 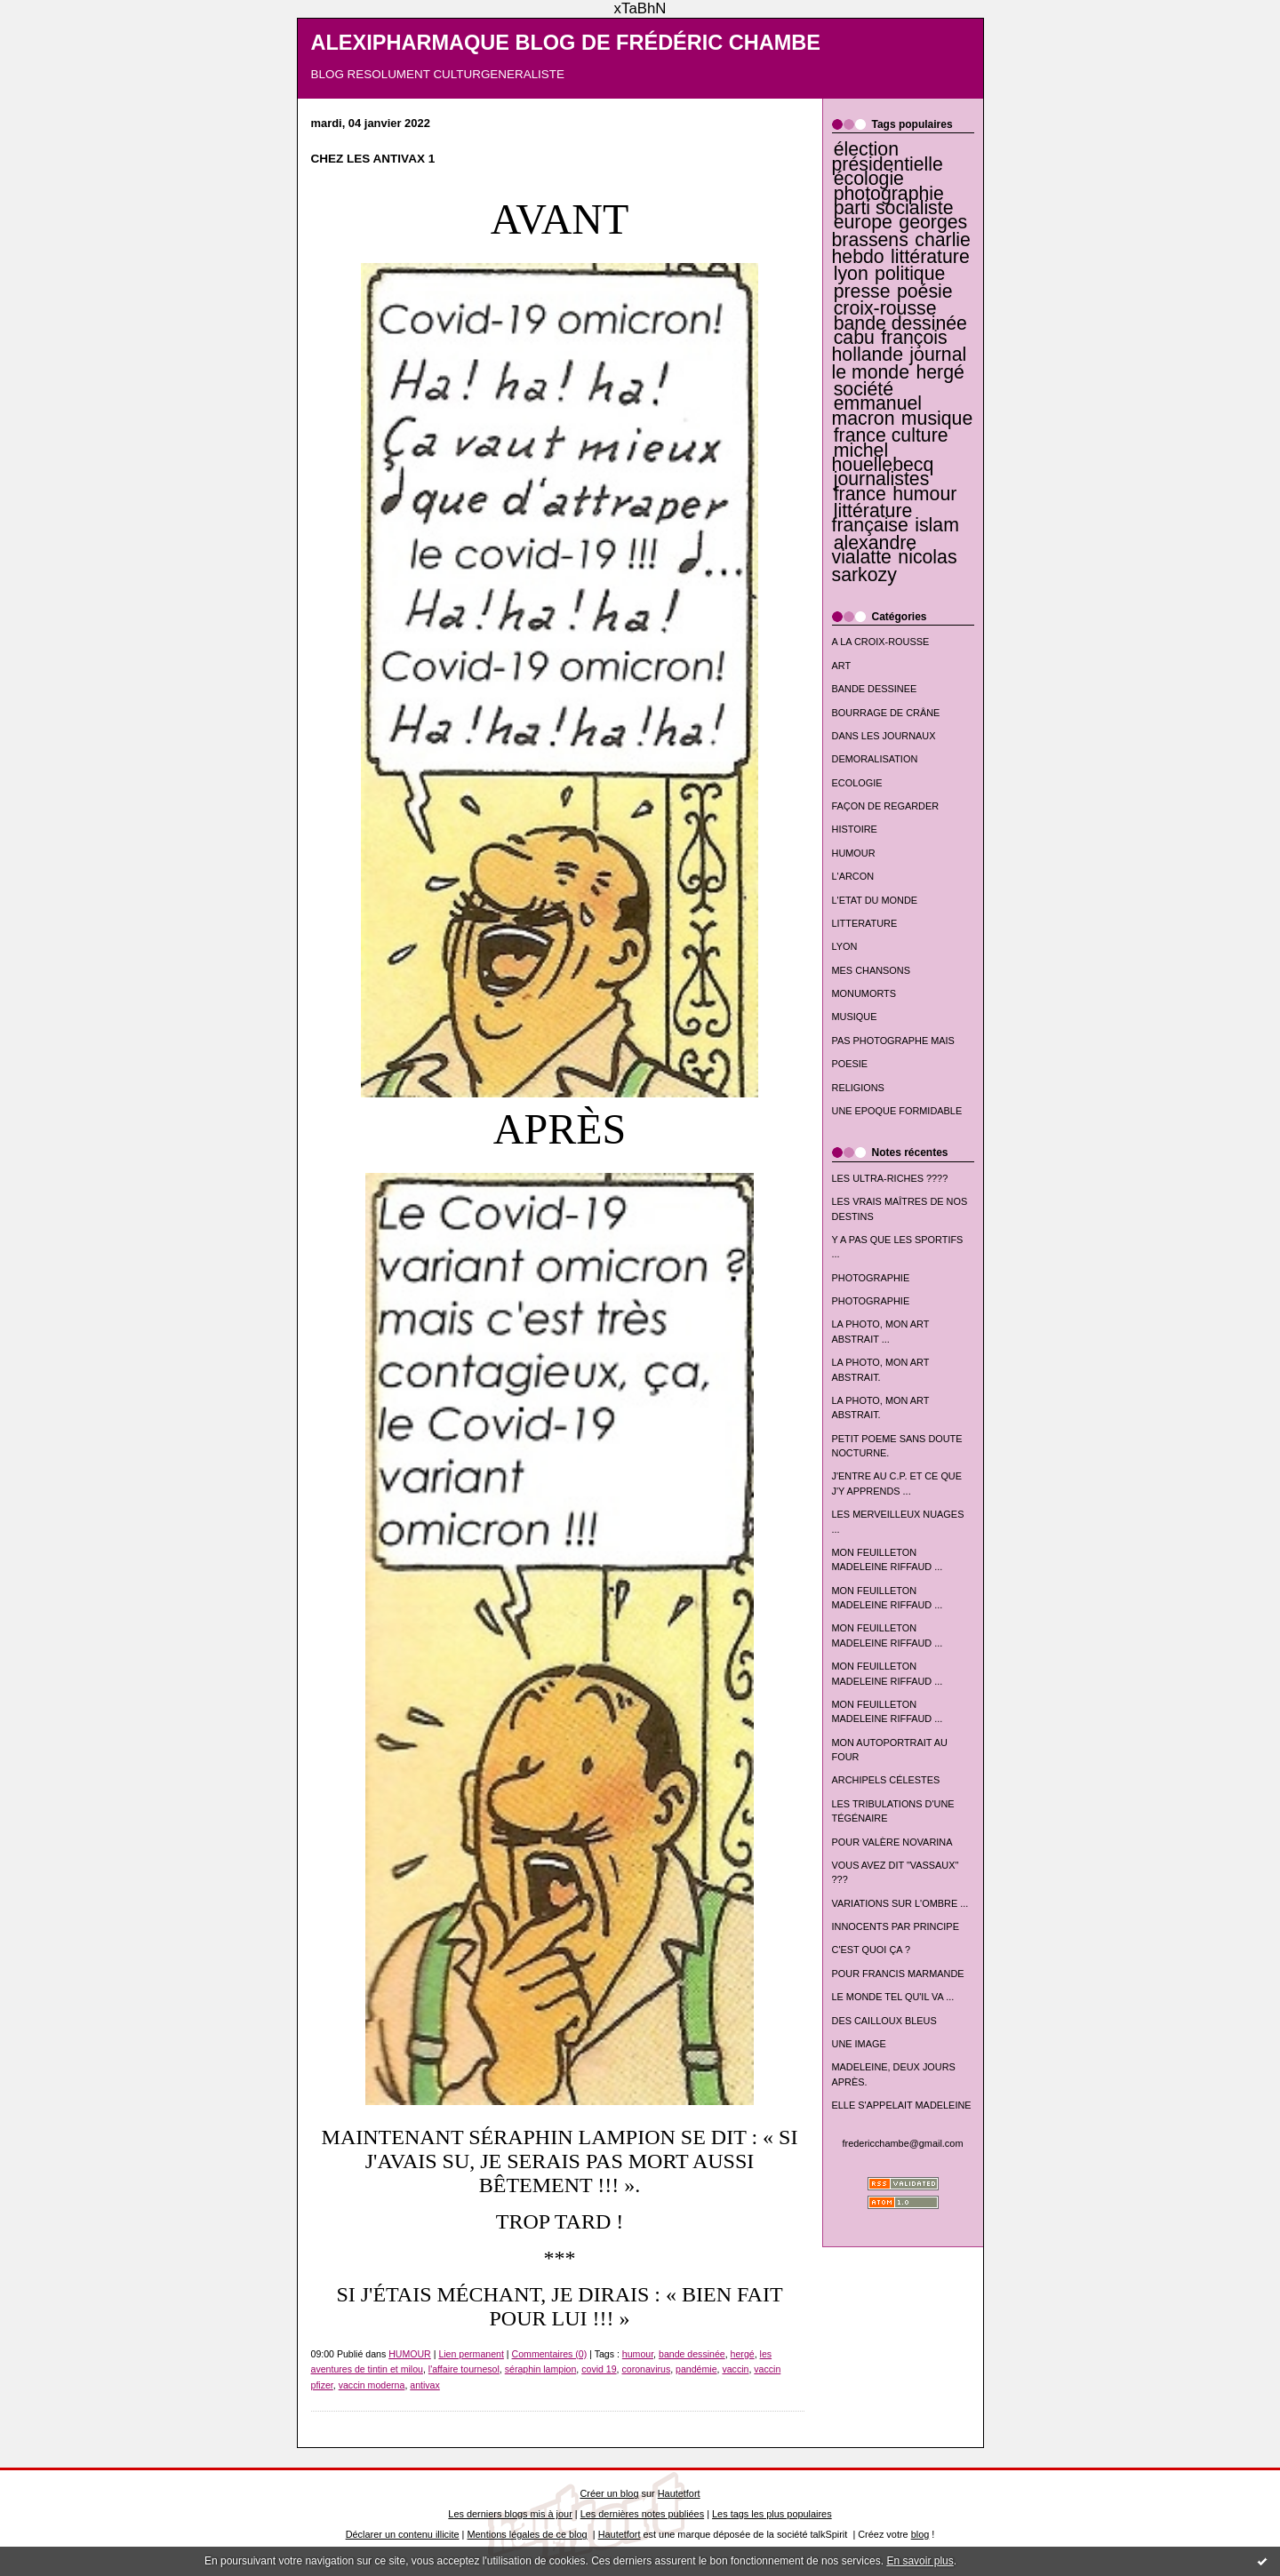 What do you see at coordinates (850, 1063) in the screenshot?
I see `POESIE` at bounding box center [850, 1063].